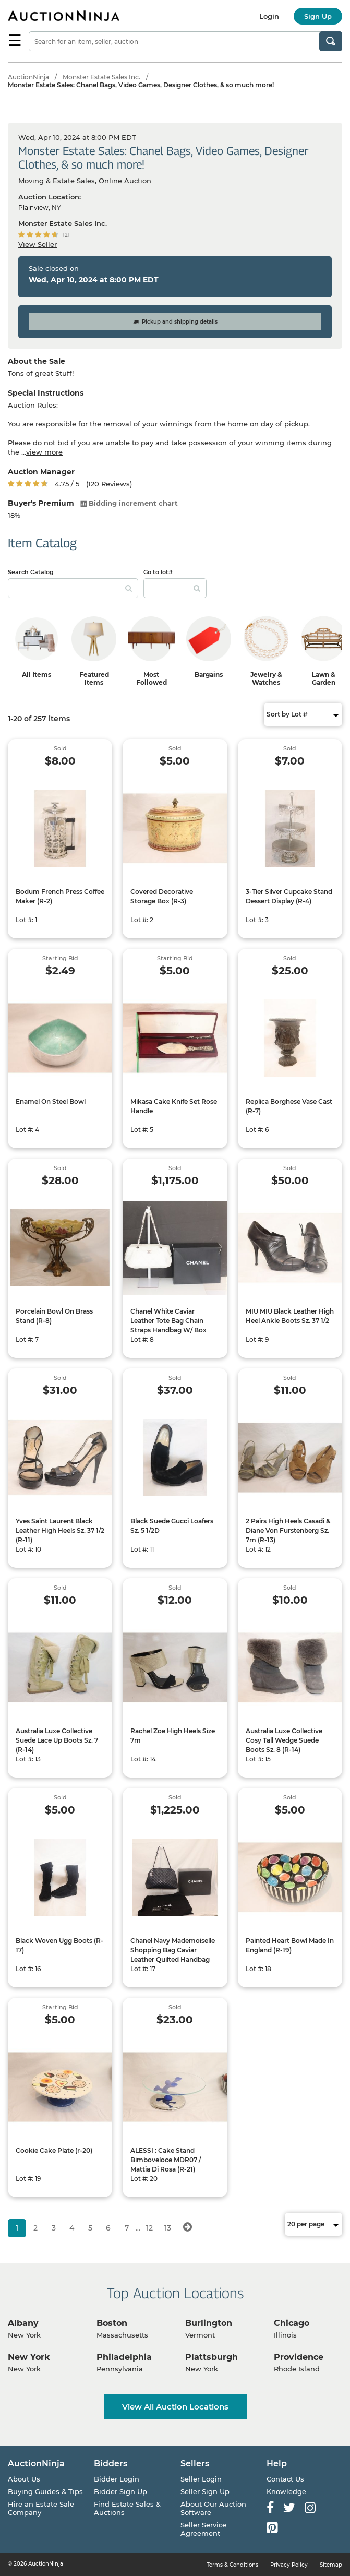 This screenshot has height=2576, width=350. Describe the element at coordinates (289, 2564) in the screenshot. I see `Privacy Policy` at that location.